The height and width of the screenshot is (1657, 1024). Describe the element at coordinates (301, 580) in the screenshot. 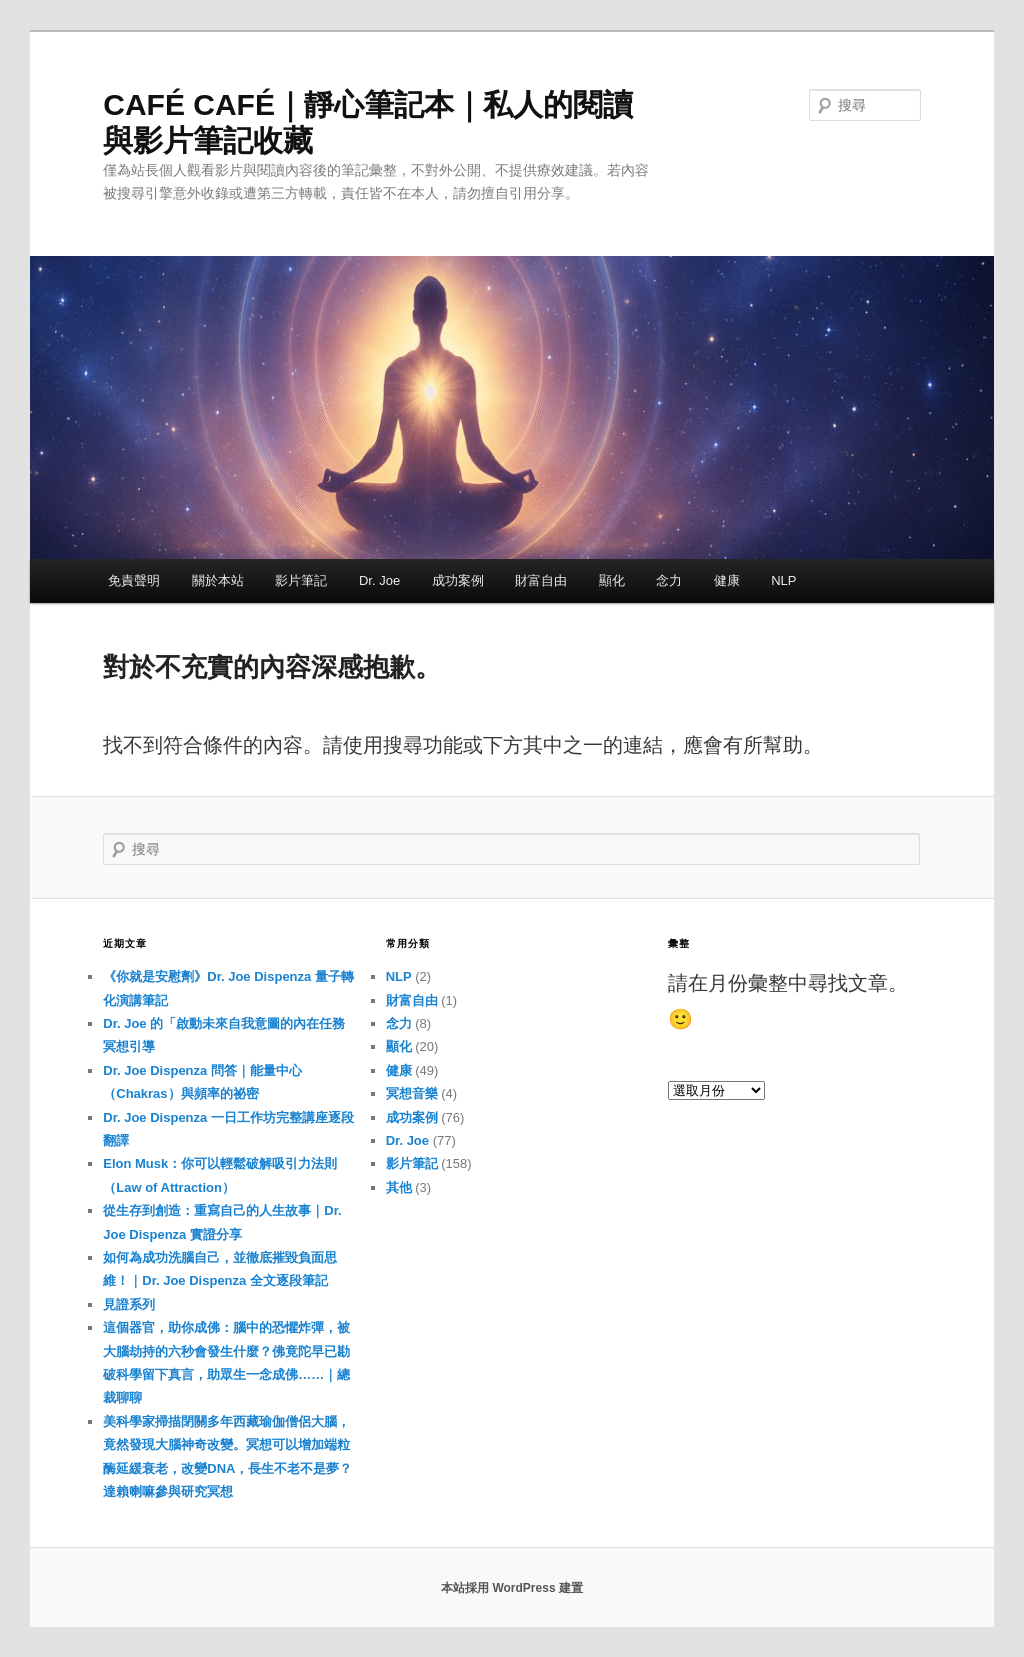

I see `影片筆記` at that location.